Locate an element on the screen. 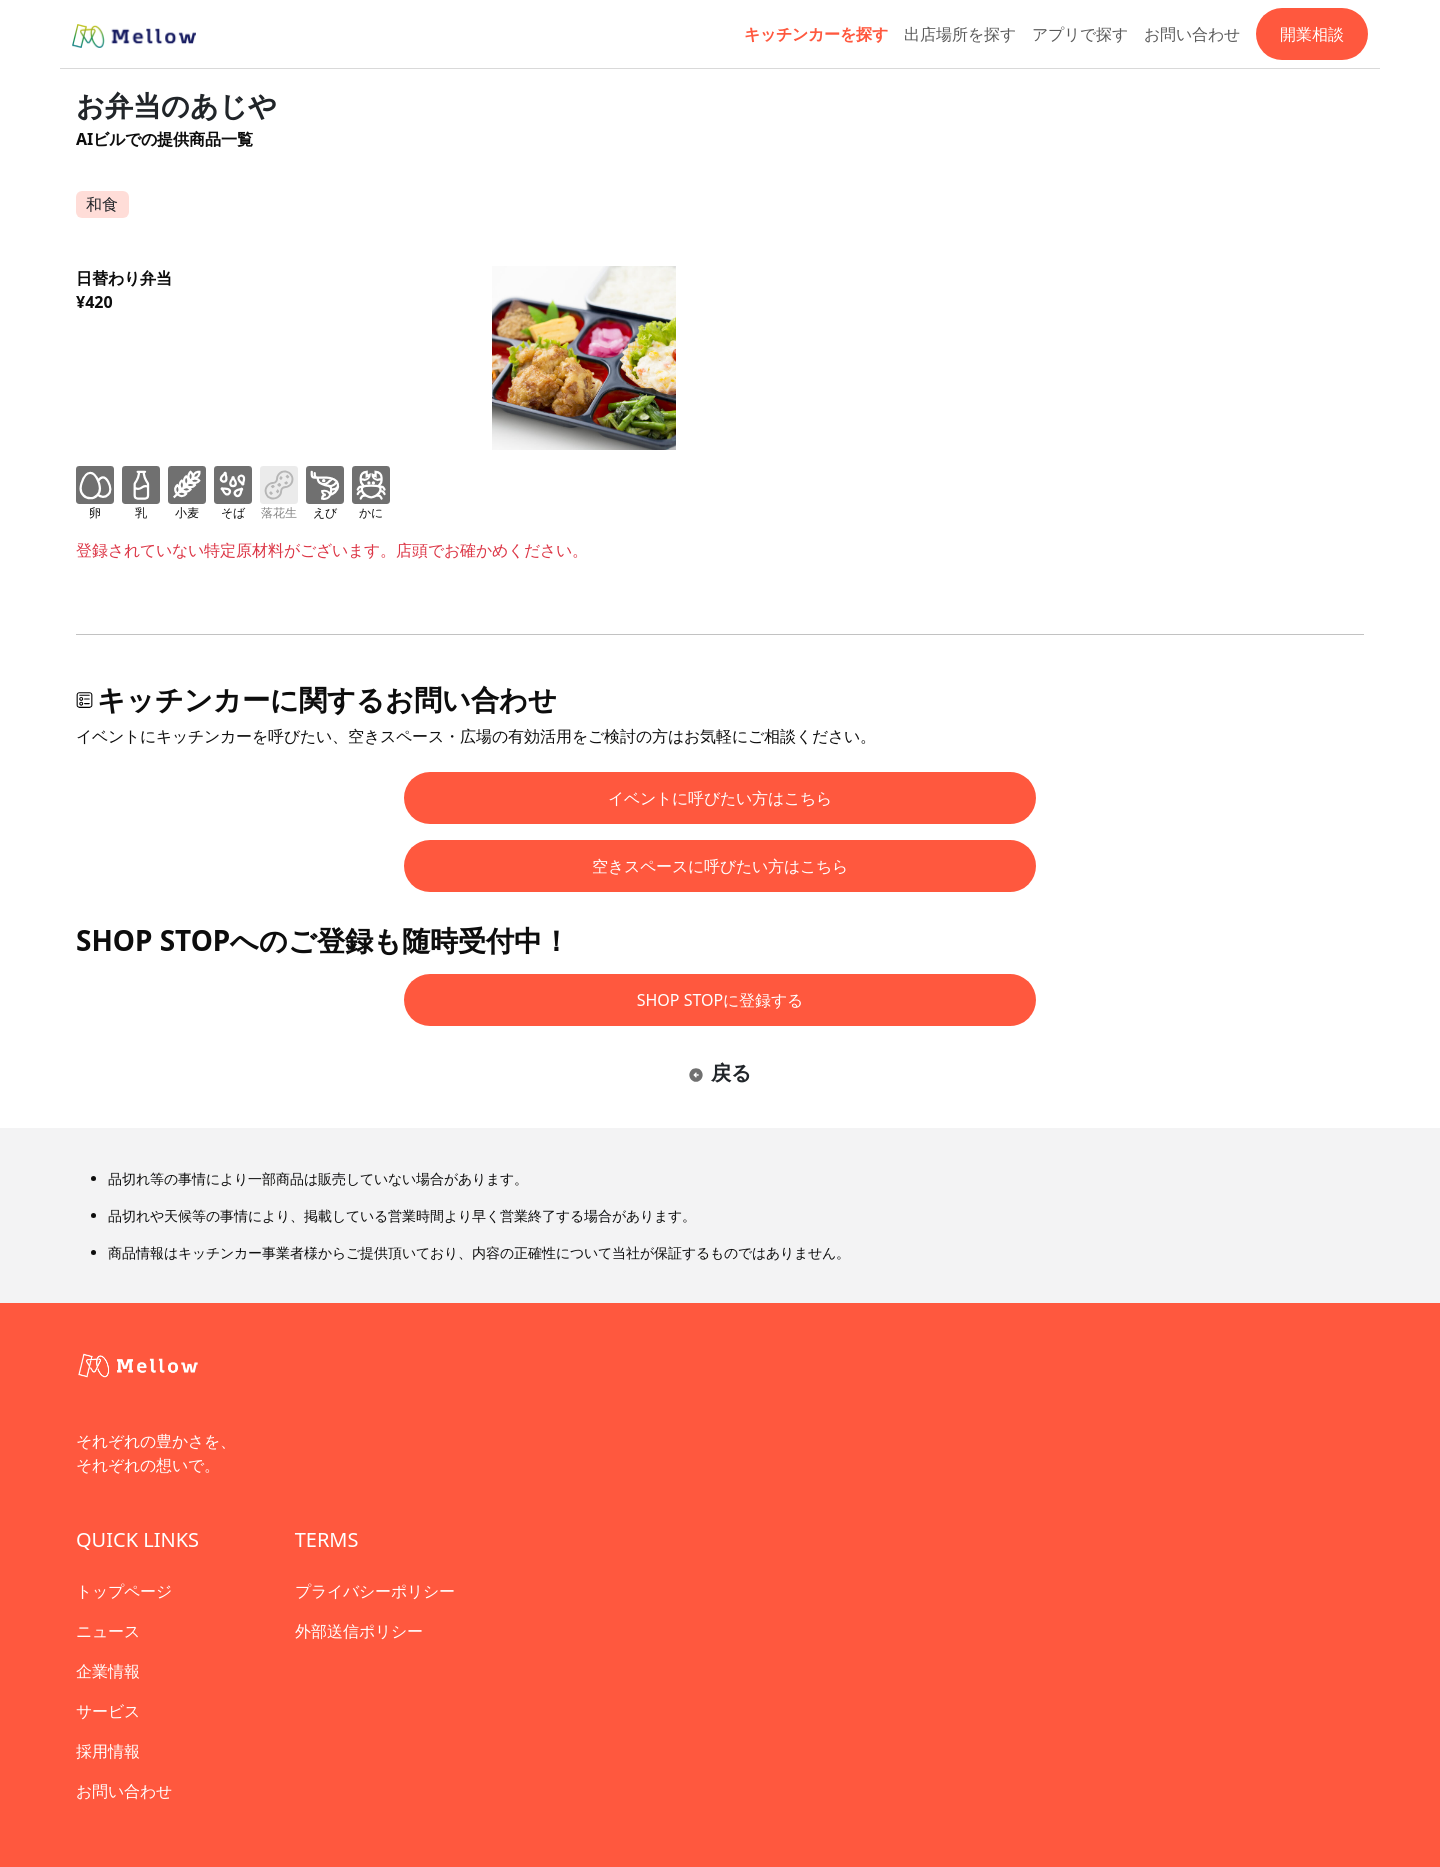 This screenshot has height=1867, width=1440. キッチンカーを探す is located at coordinates (816, 34).